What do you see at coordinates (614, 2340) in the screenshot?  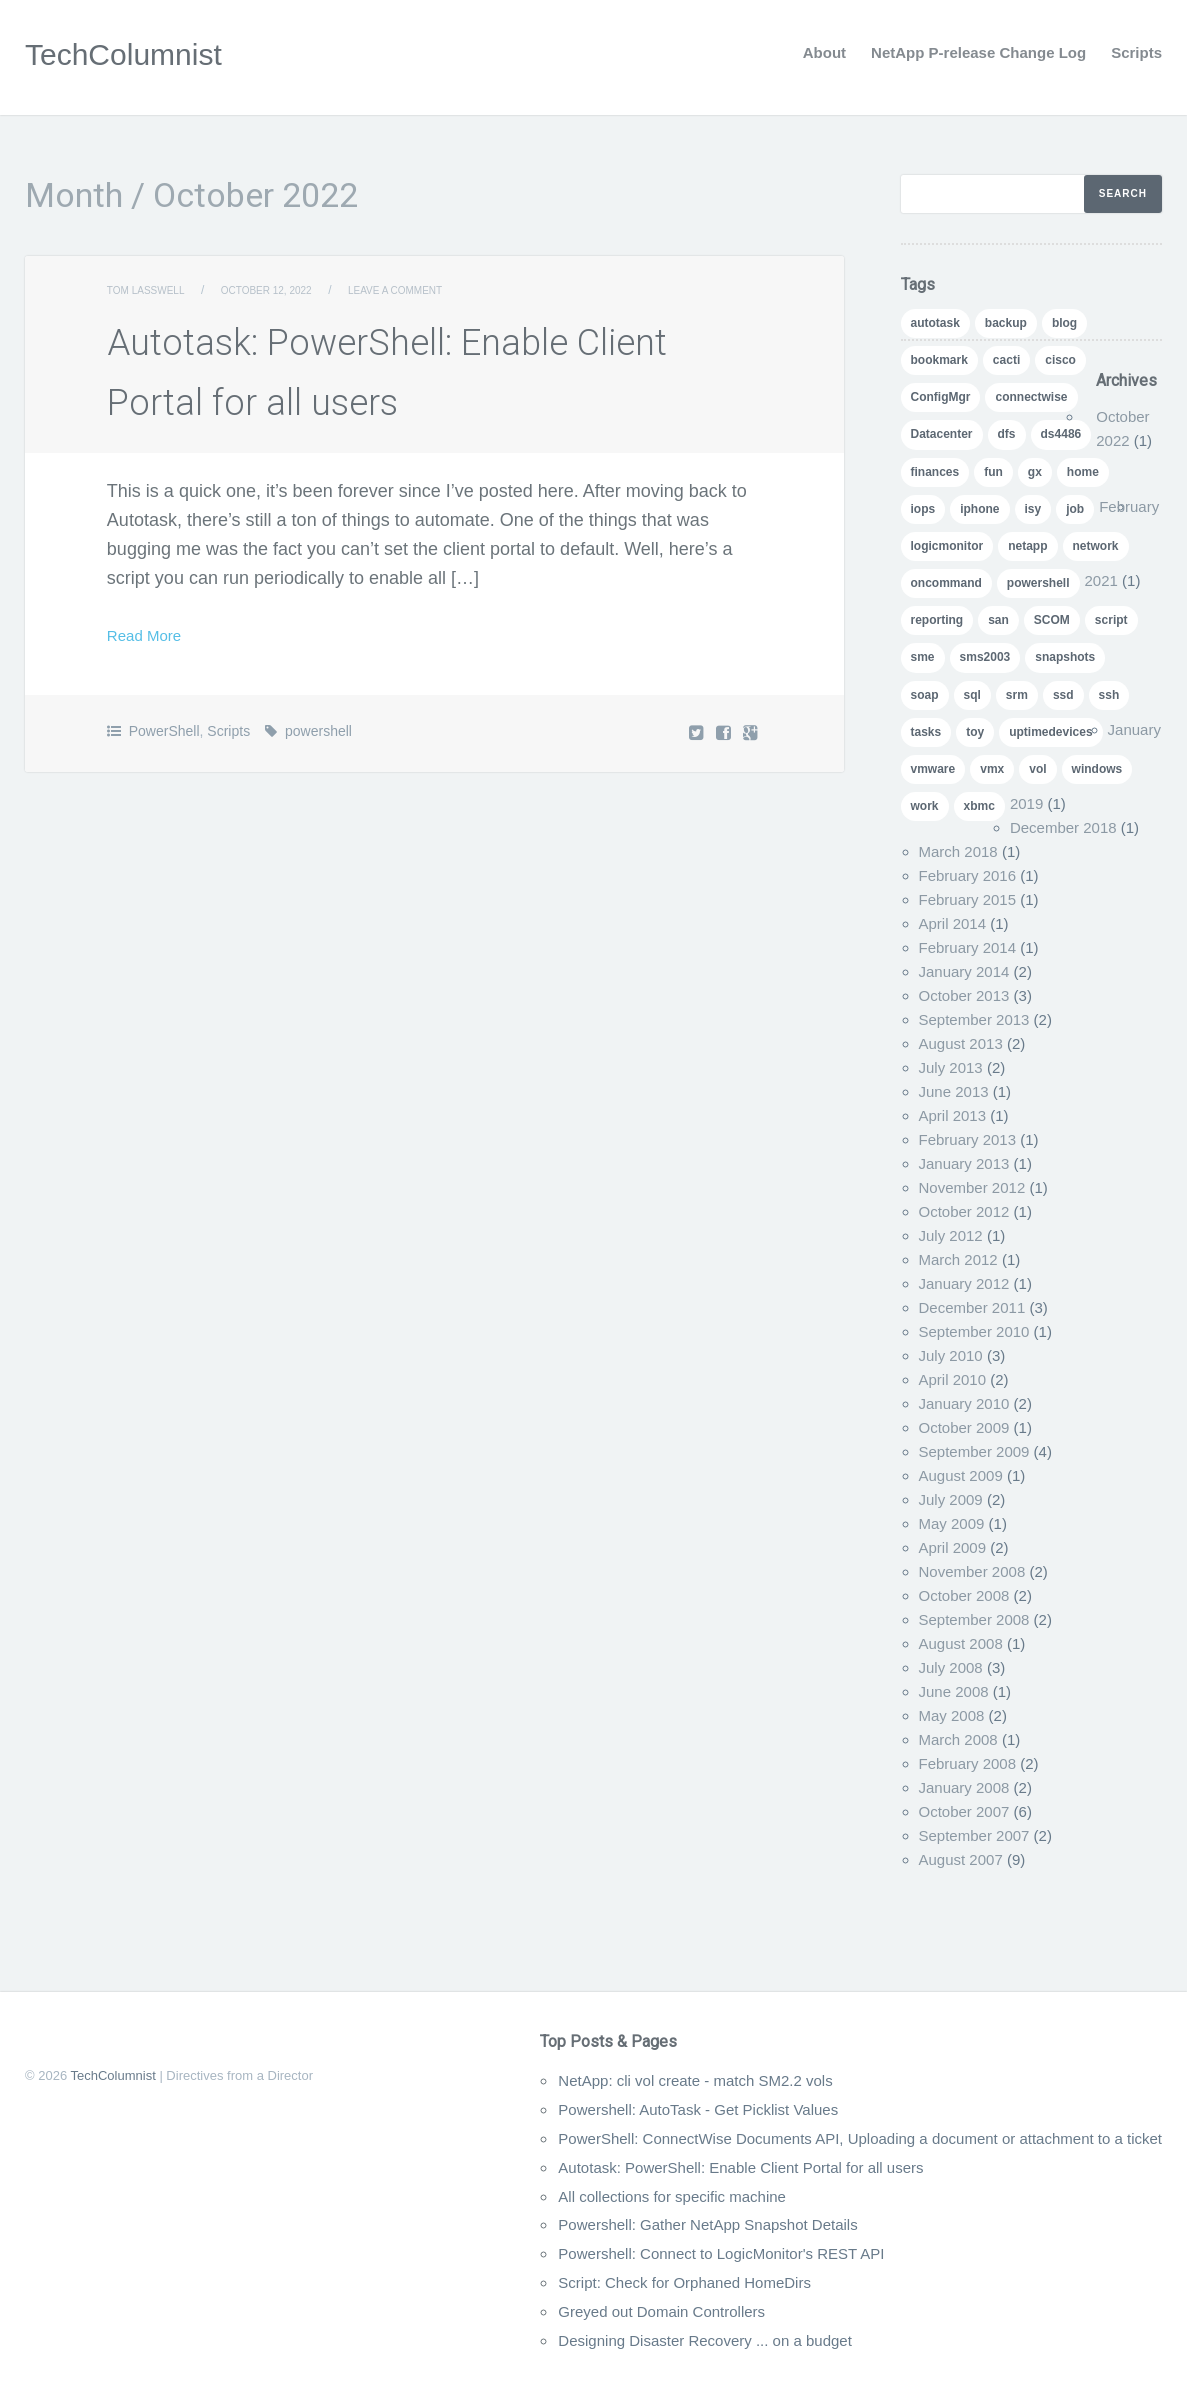 I see `Designing Disaster Recovery ... on a budget` at bounding box center [614, 2340].